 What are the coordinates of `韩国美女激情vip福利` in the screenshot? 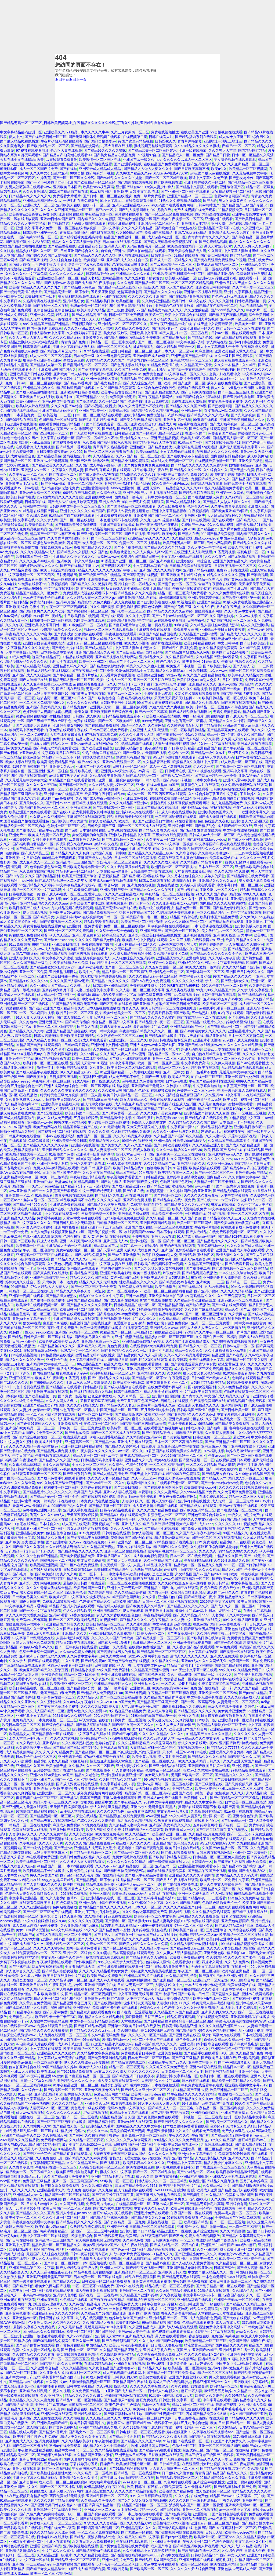 It's located at (32, 1684).